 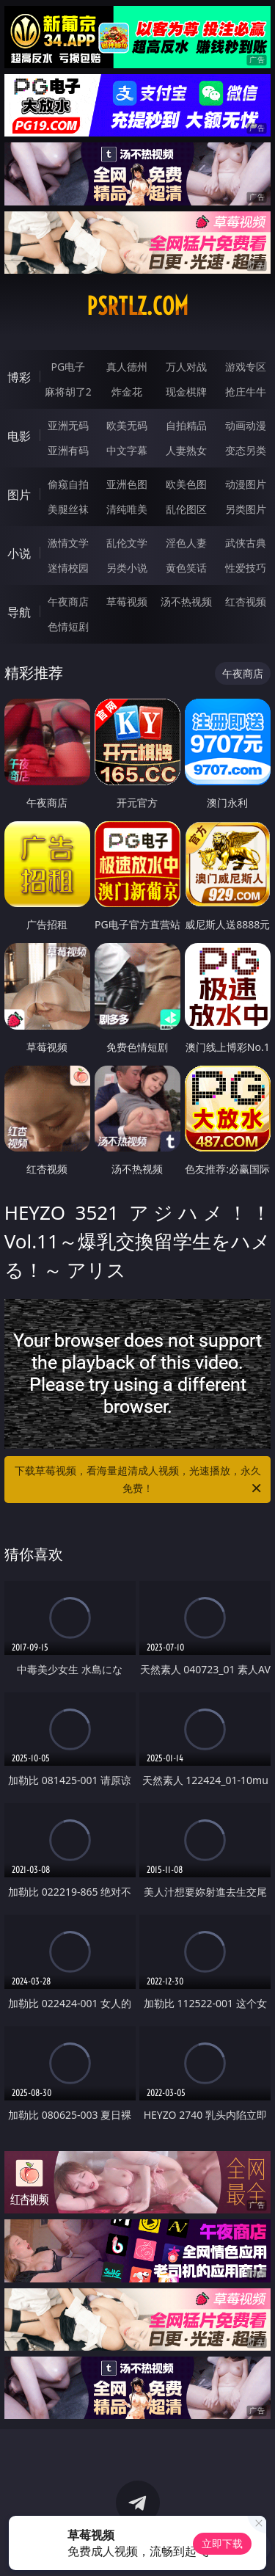 I want to click on 另类图片, so click(x=245, y=509).